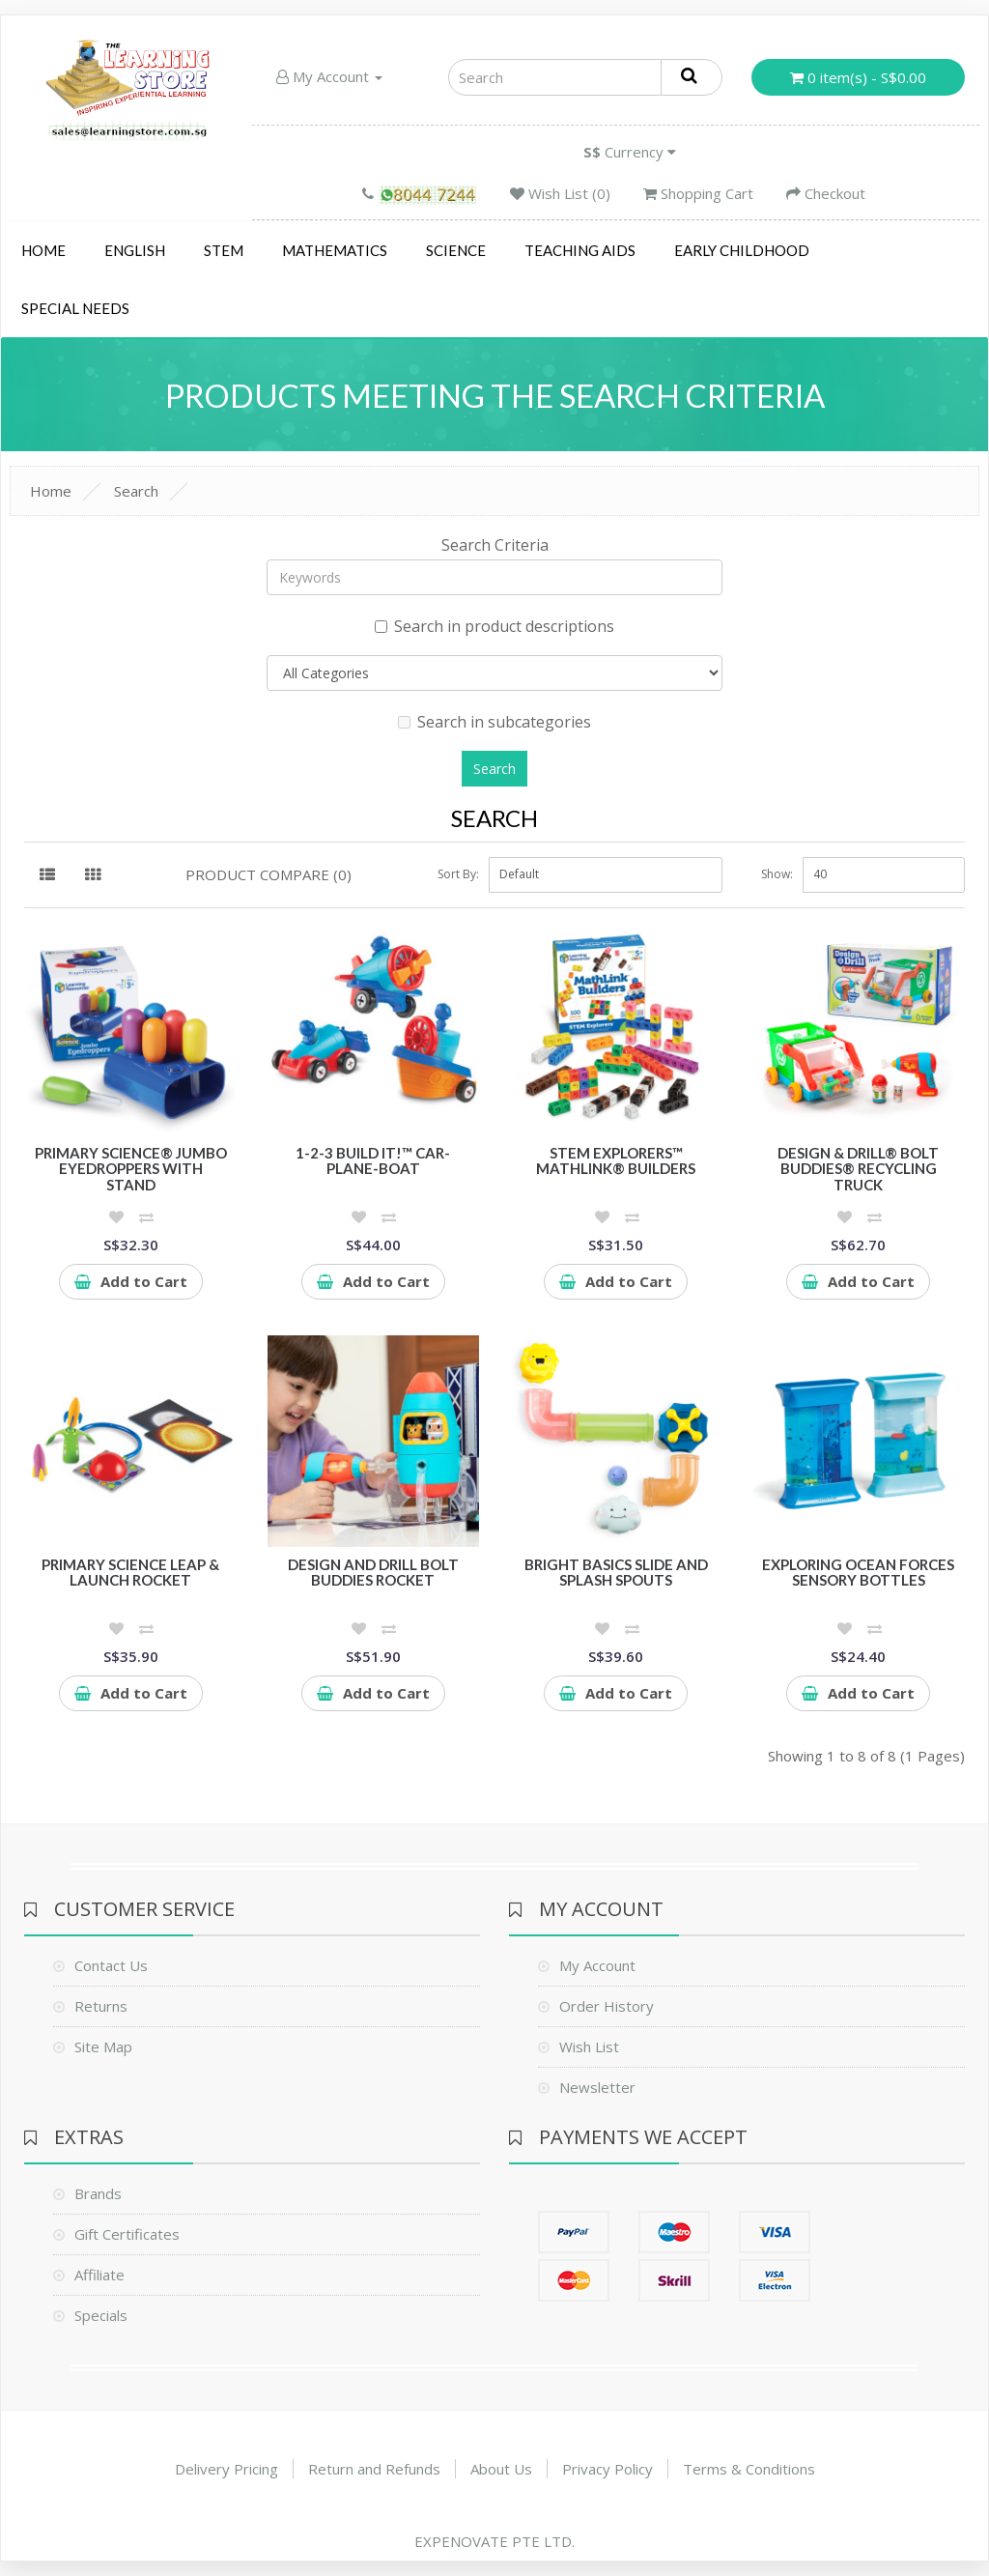 This screenshot has width=989, height=2576. I want to click on Wish List, so click(589, 2046).